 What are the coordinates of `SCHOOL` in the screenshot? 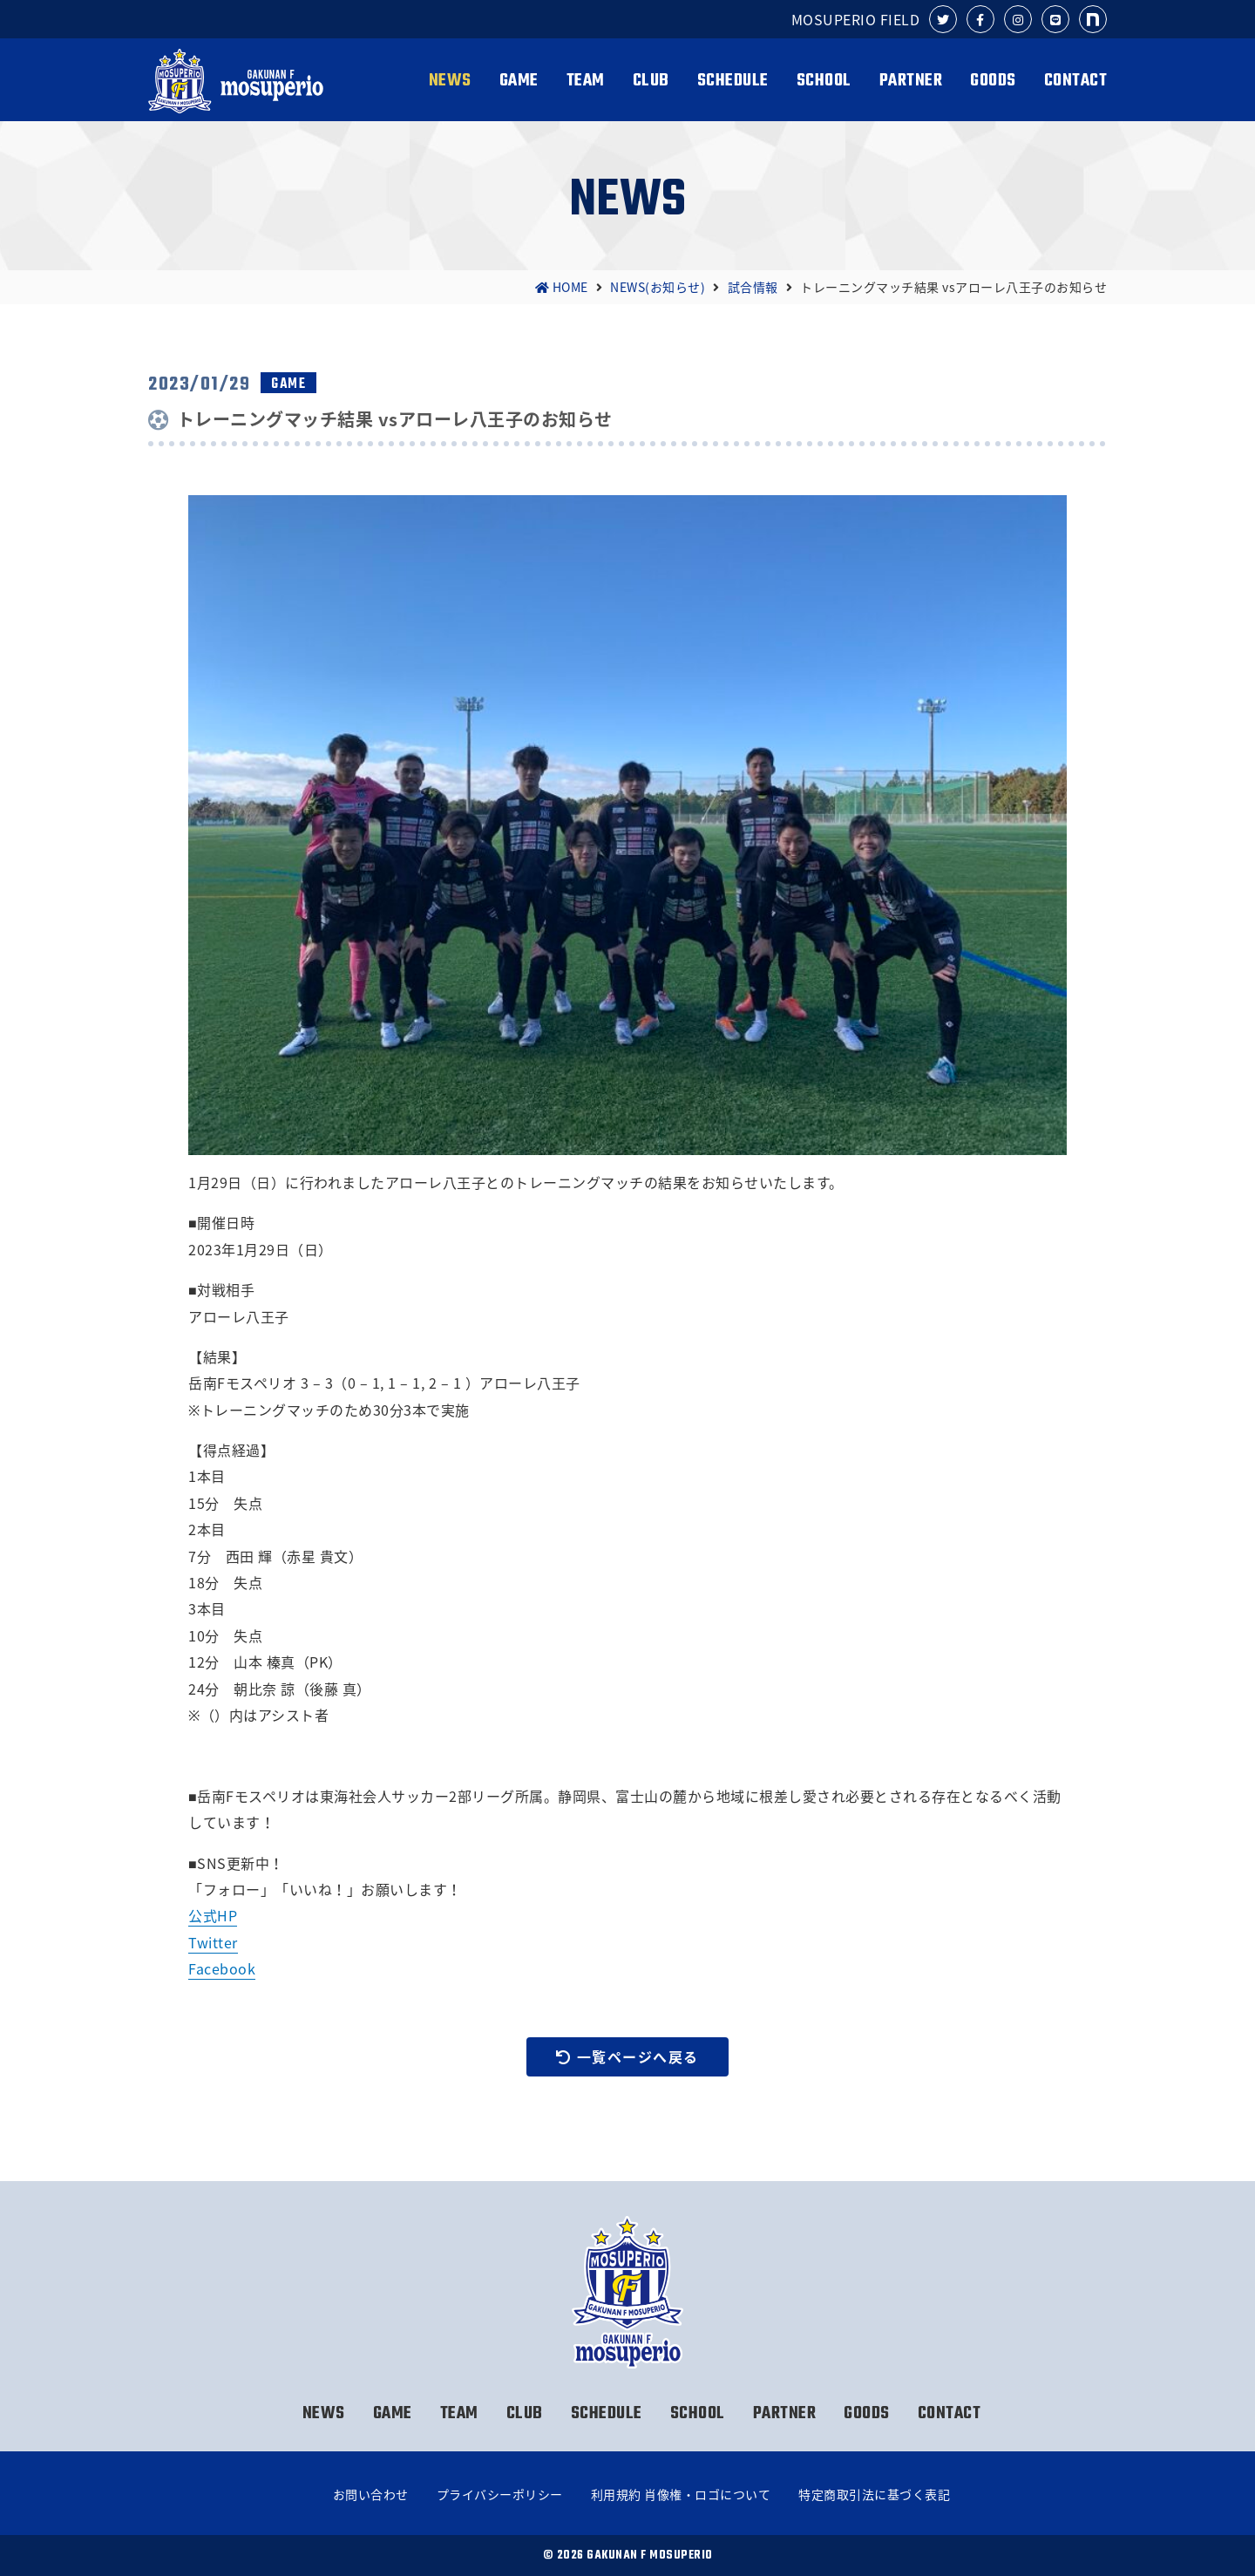 It's located at (824, 80).